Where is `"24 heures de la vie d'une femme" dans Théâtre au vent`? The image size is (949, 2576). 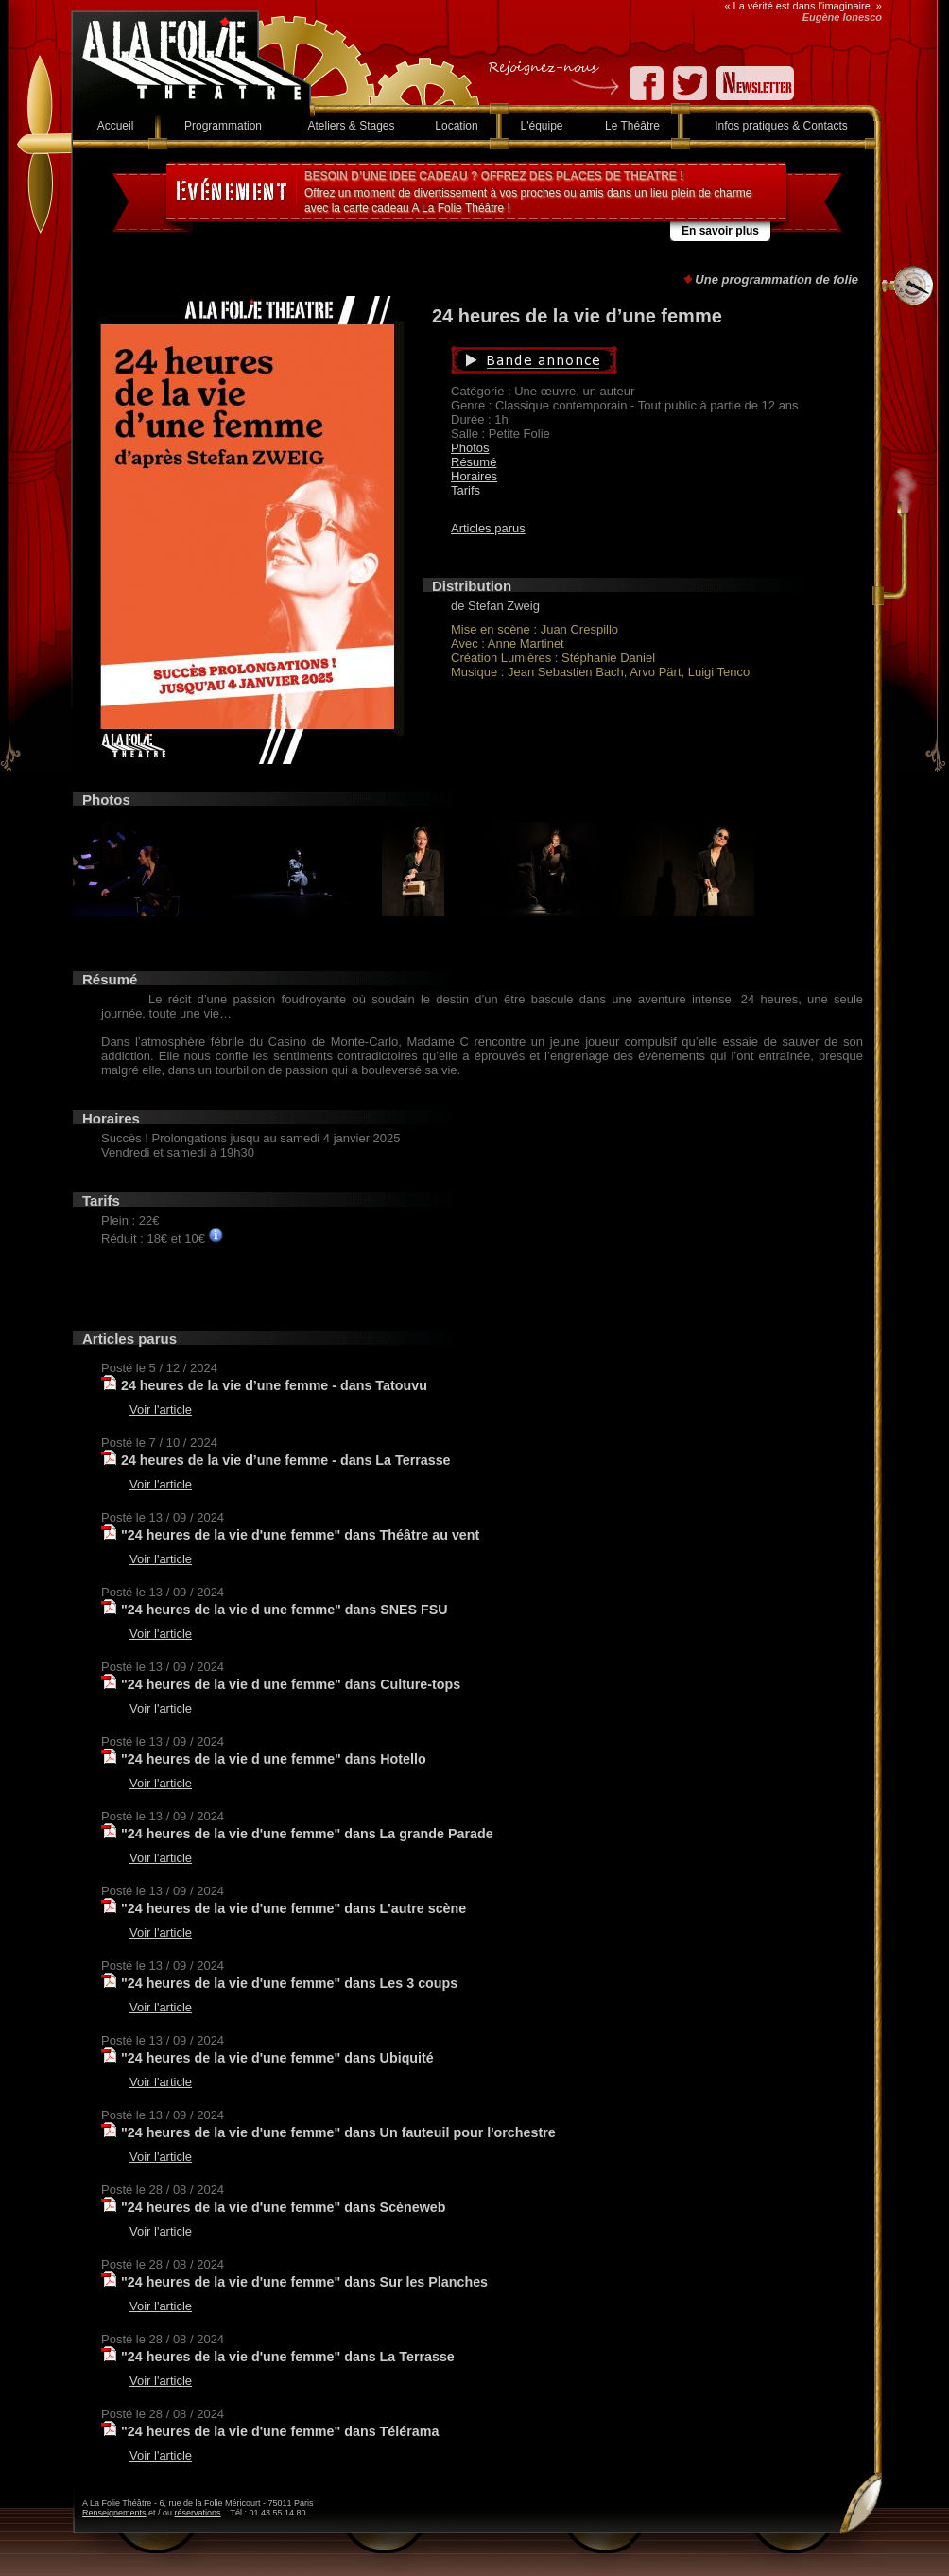 "24 heures de la vie d'une femme" dans Théâtre au vent is located at coordinates (300, 1534).